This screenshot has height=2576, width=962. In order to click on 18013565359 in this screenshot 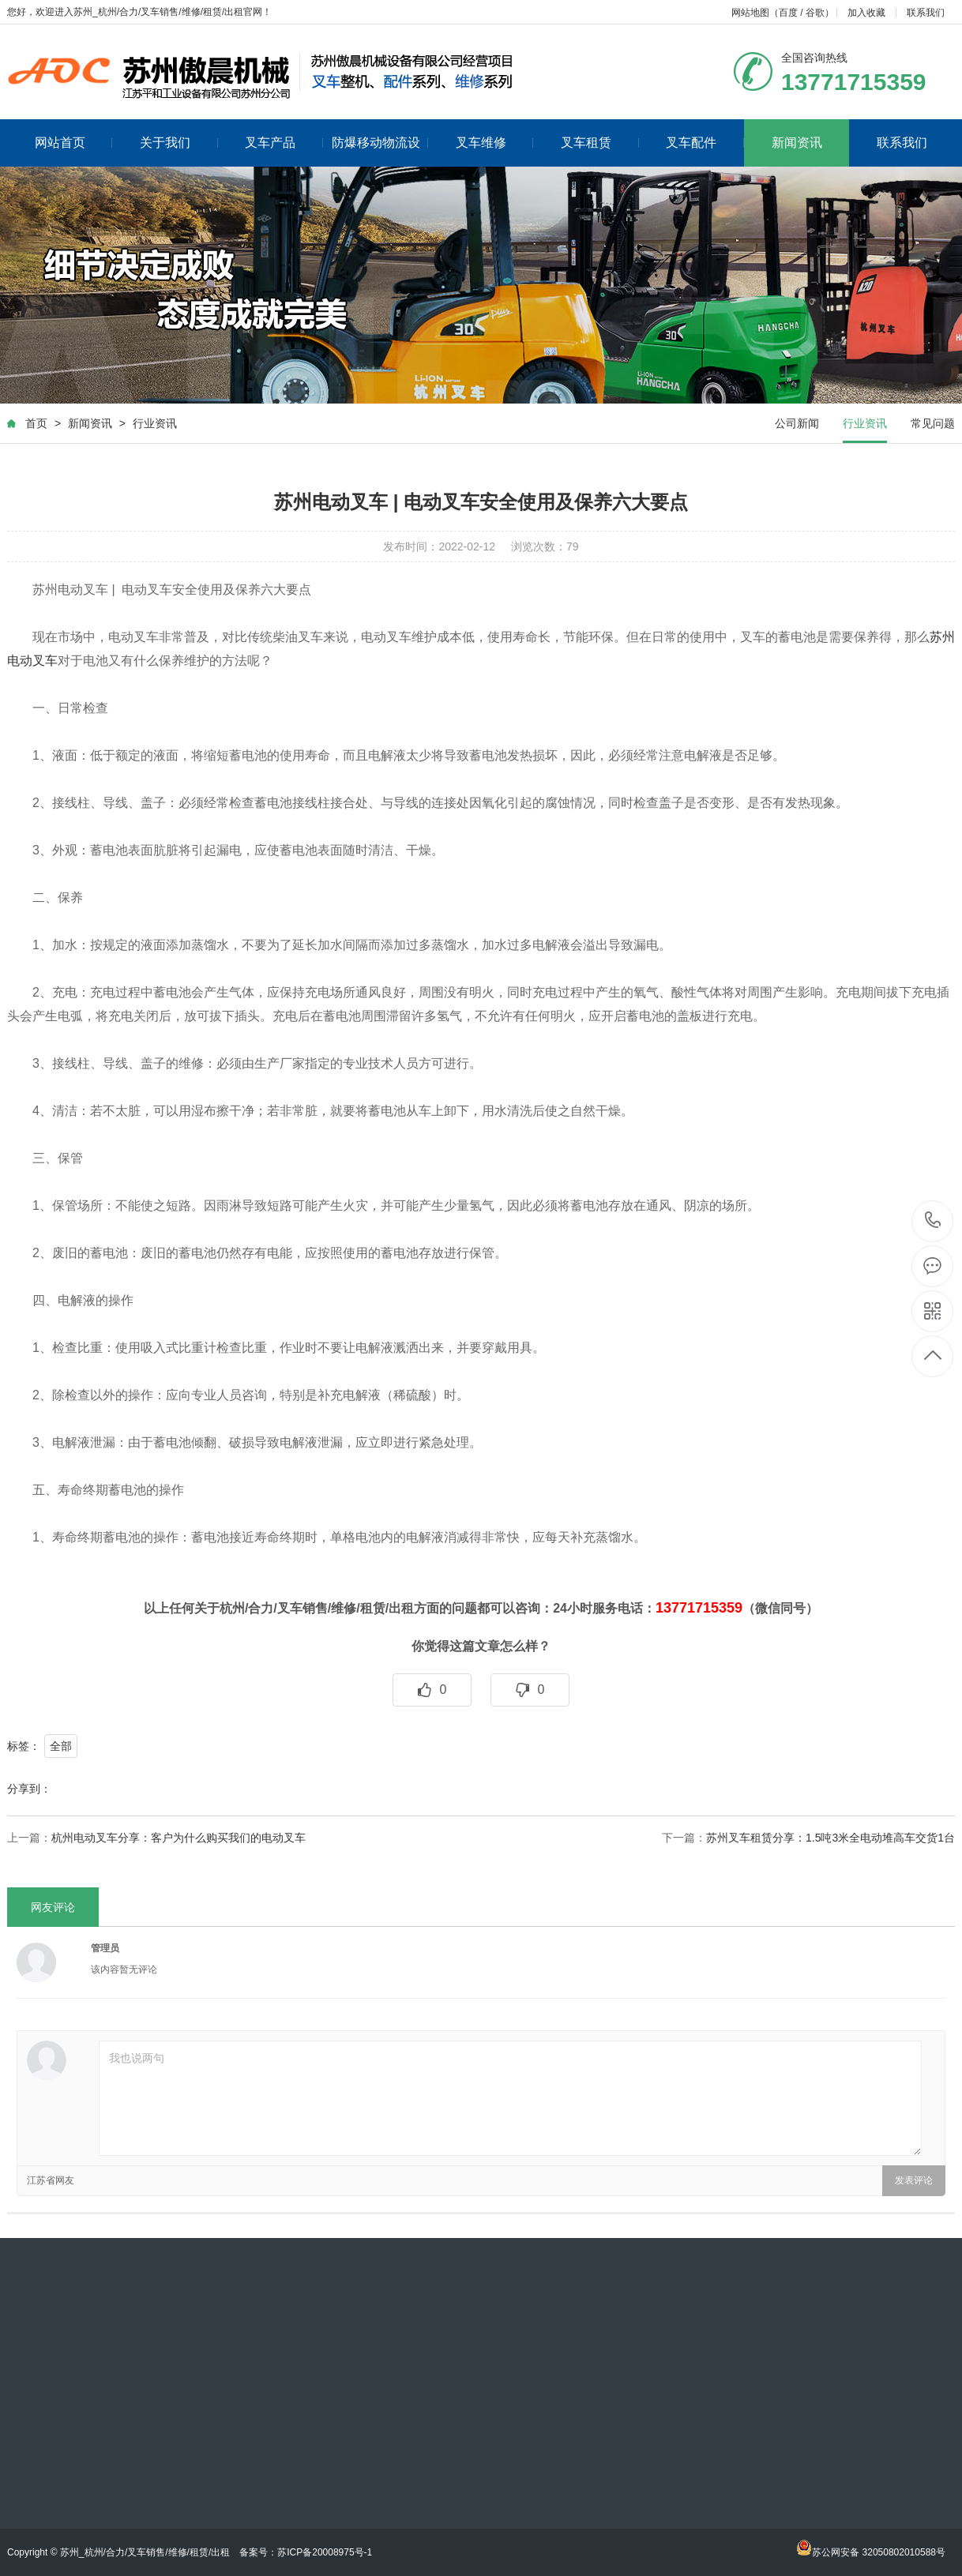, I will do `click(933, 1220)`.